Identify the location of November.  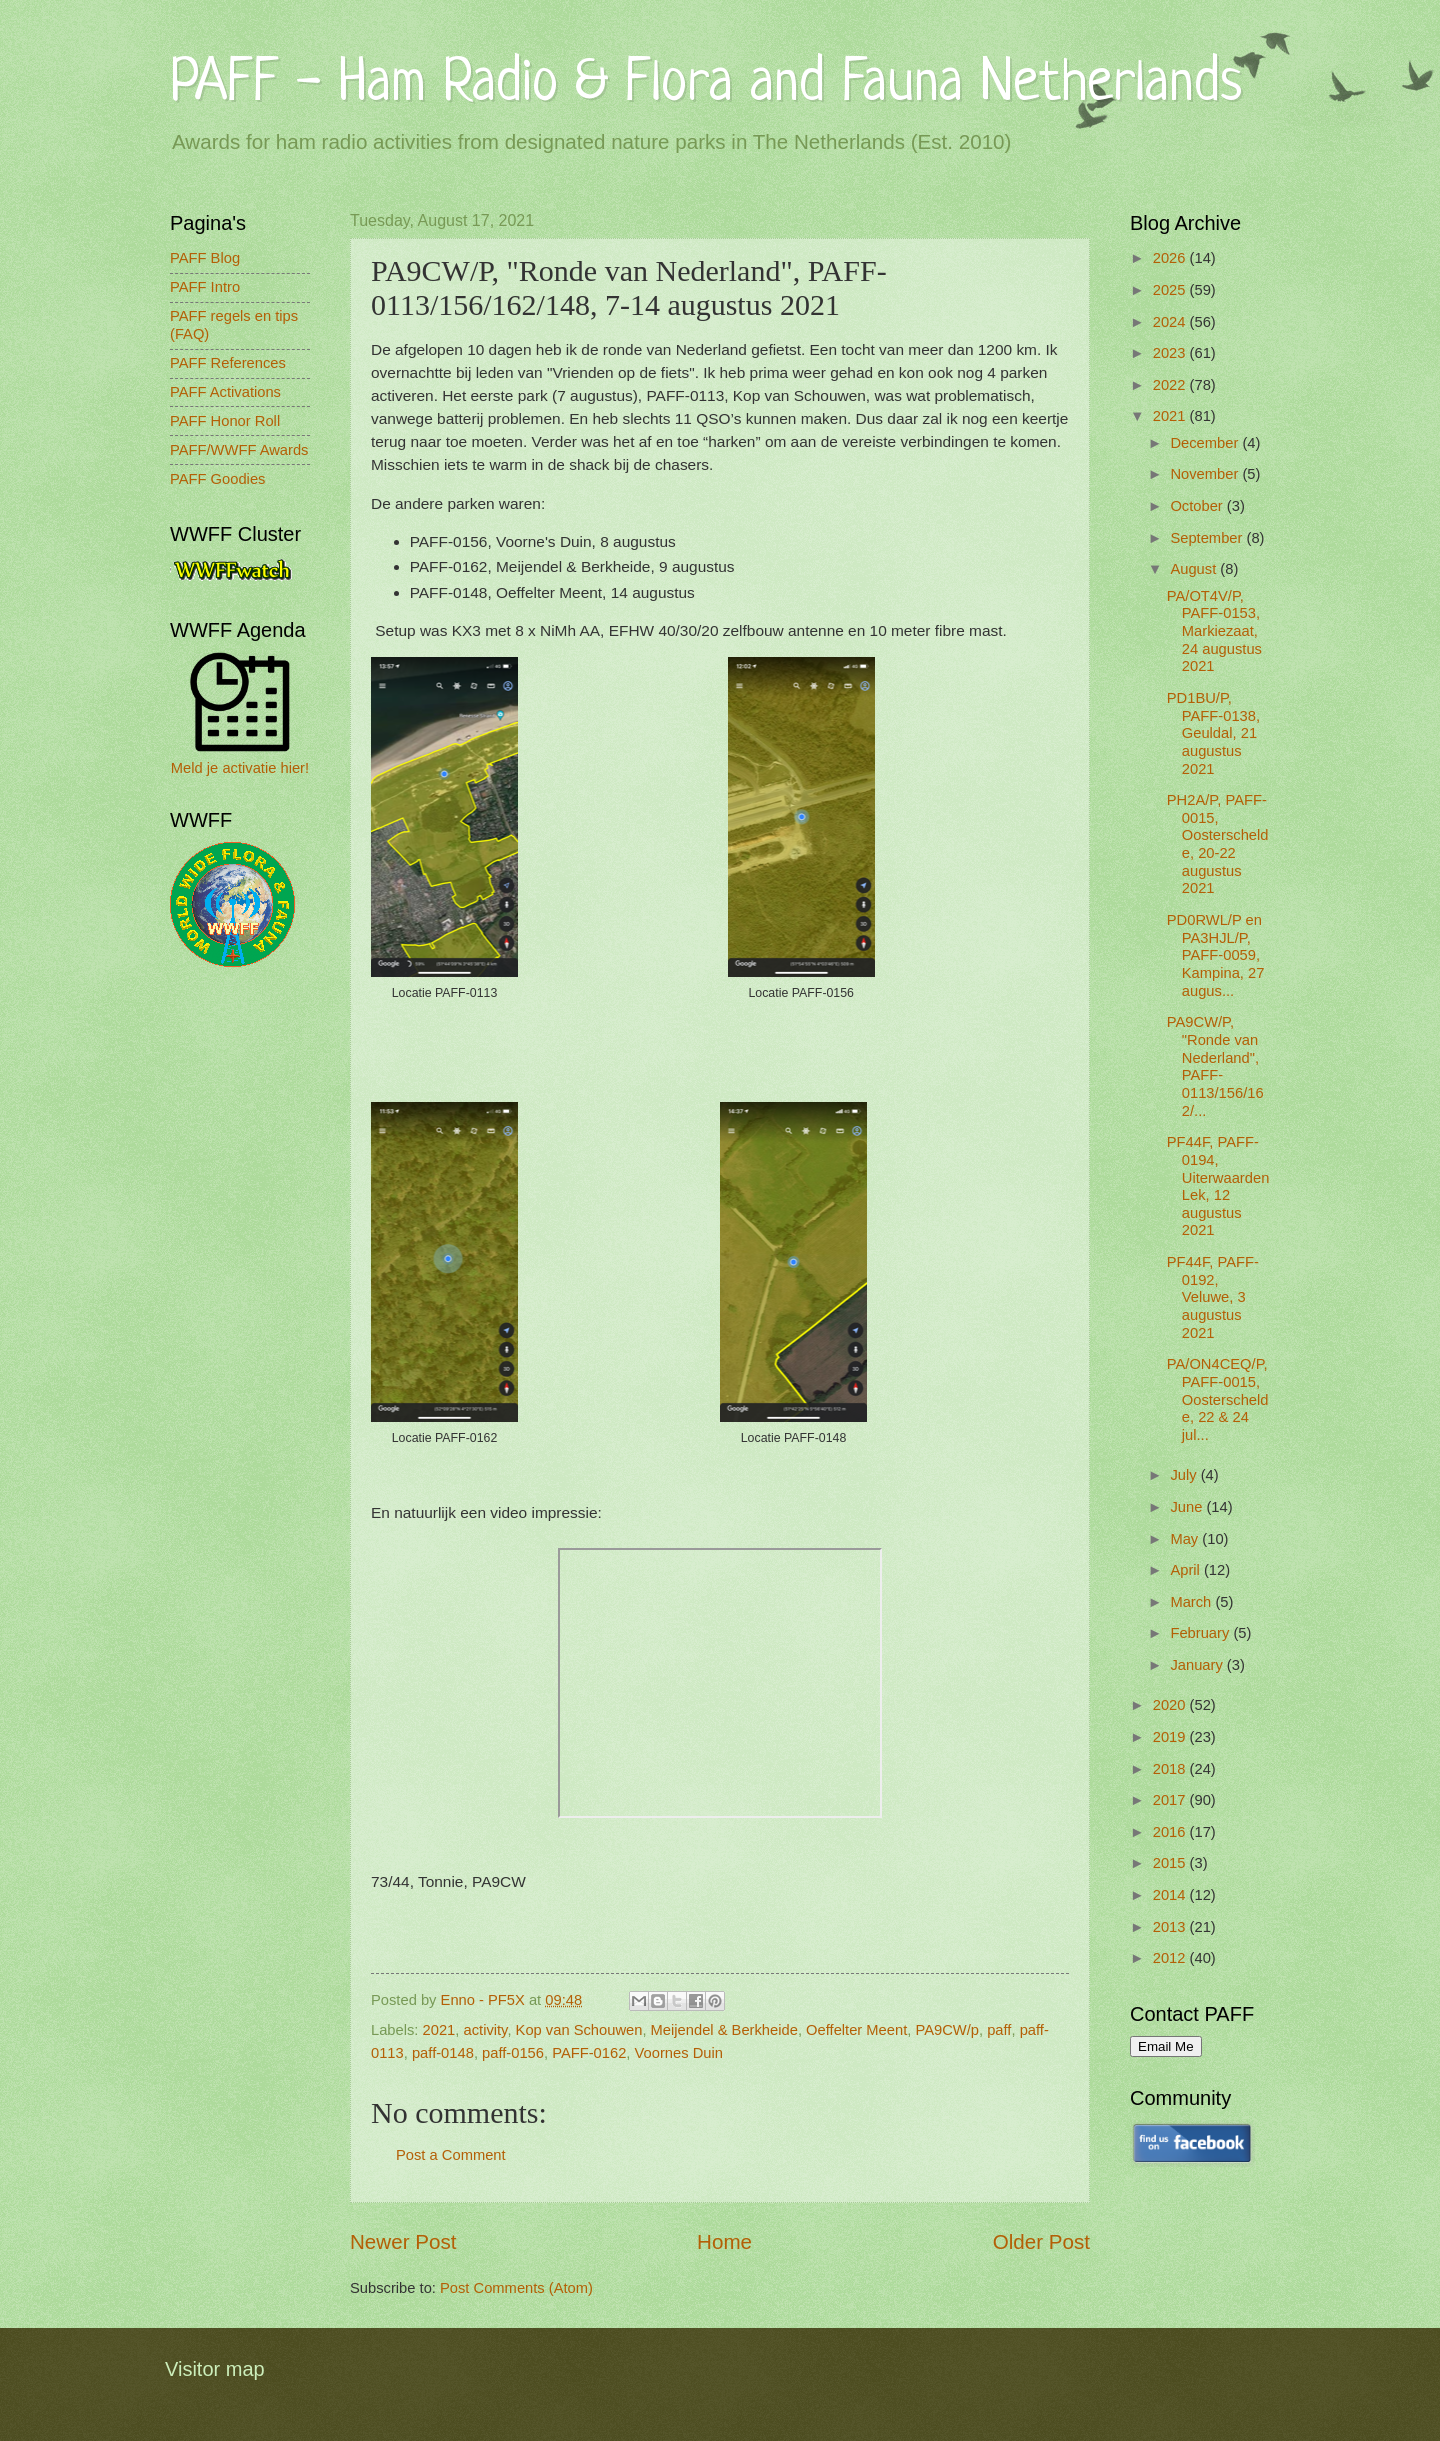
(1206, 474).